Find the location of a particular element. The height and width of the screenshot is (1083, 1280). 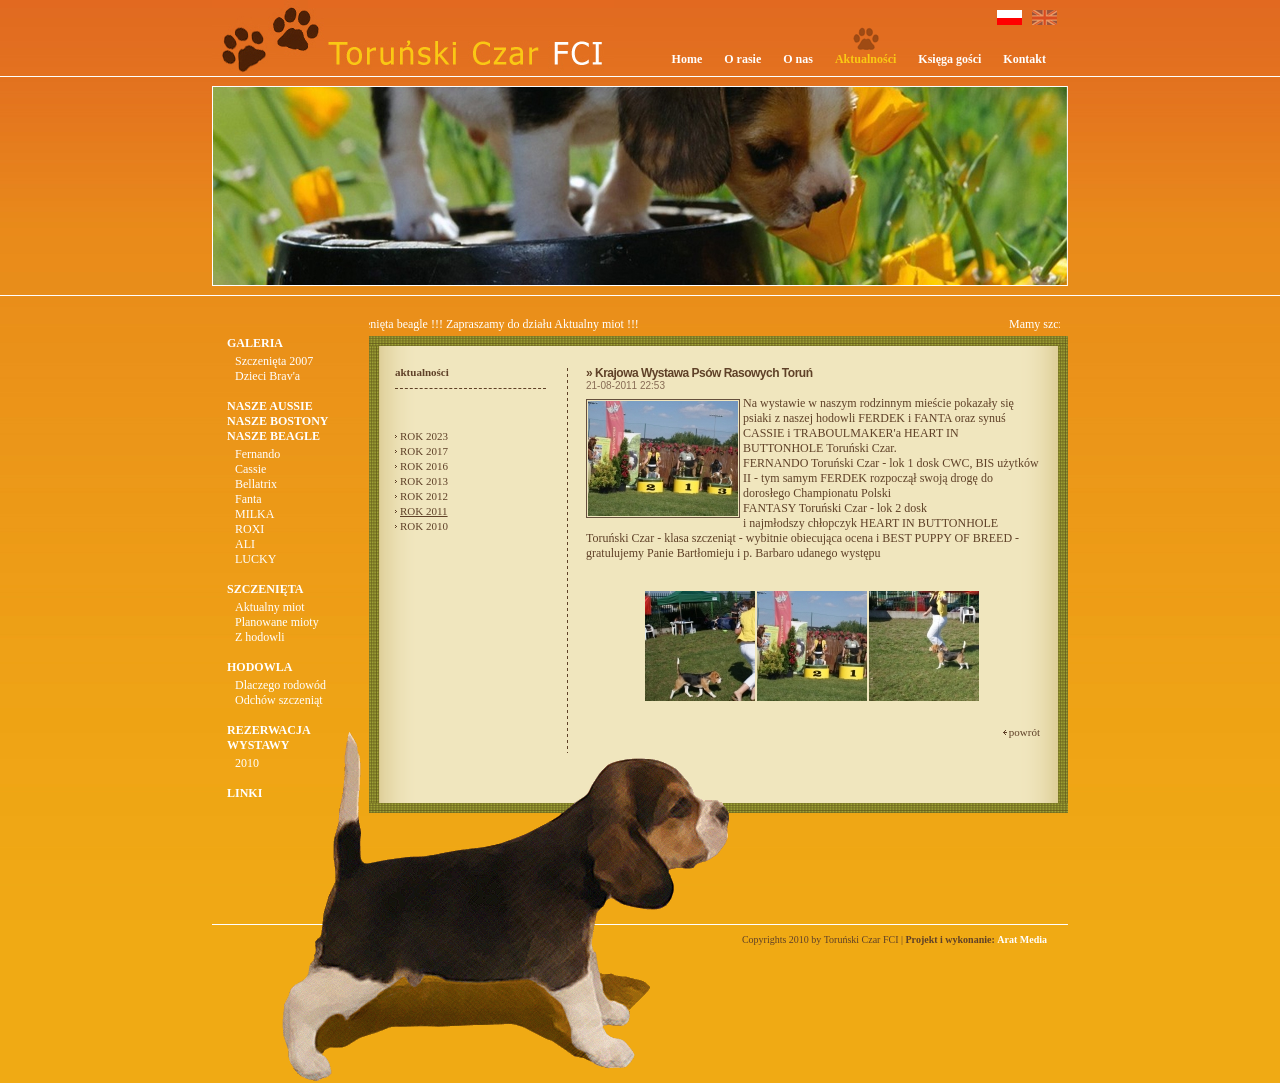

Arat Media is located at coordinates (1022, 939).